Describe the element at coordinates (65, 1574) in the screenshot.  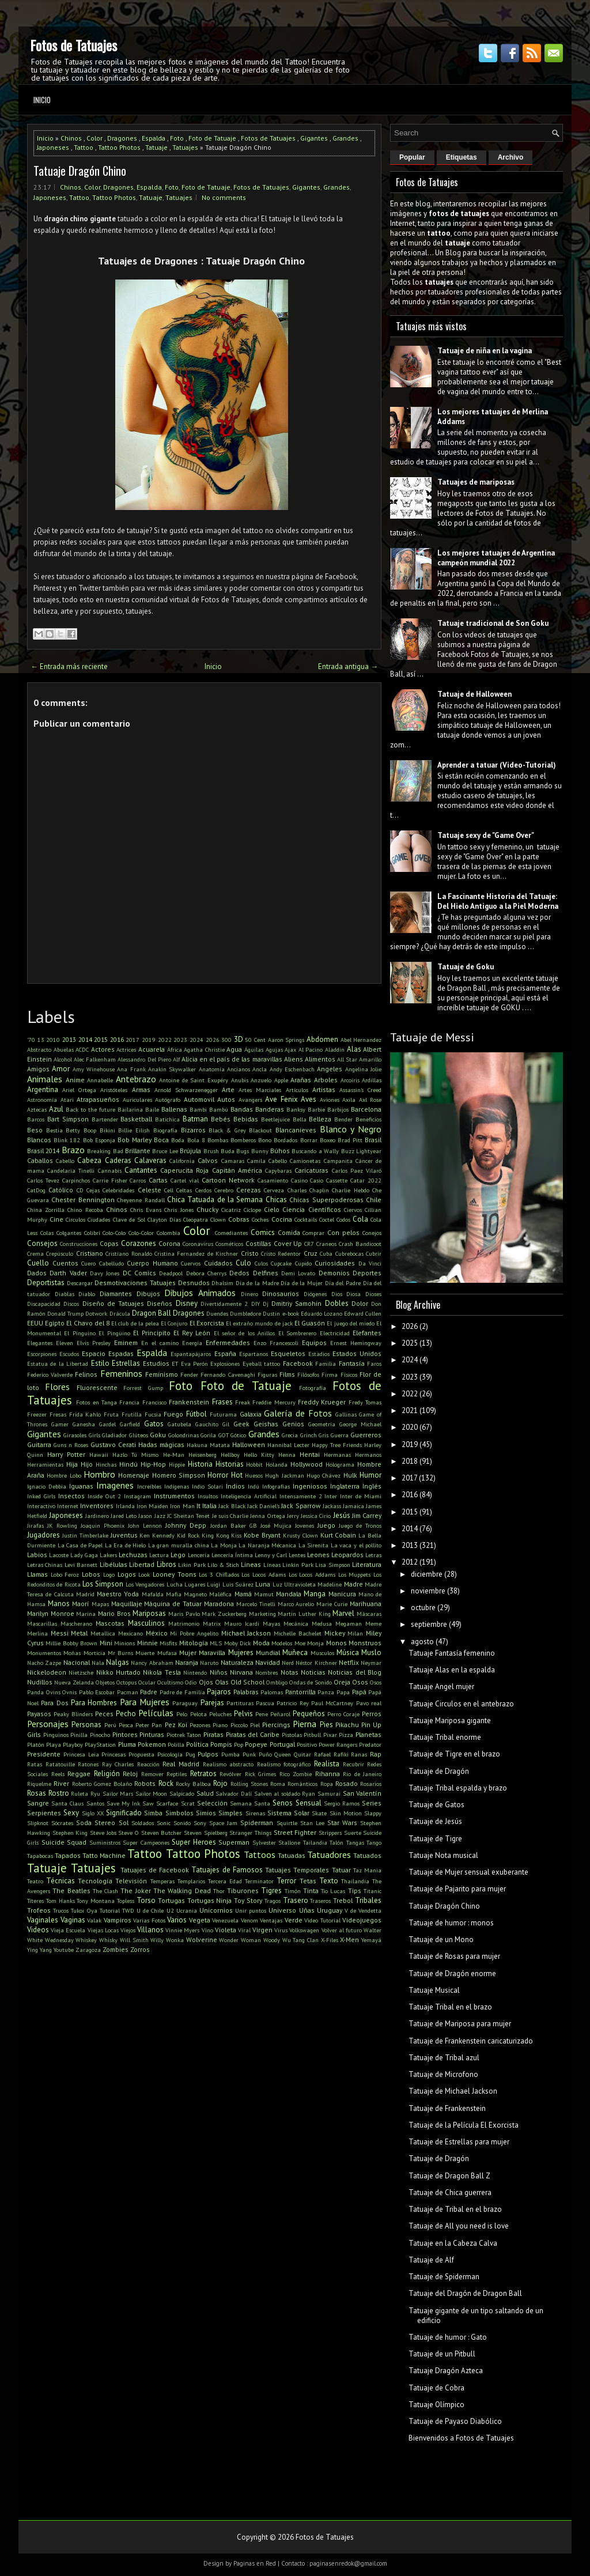
I see `Lobo Feroz` at that location.